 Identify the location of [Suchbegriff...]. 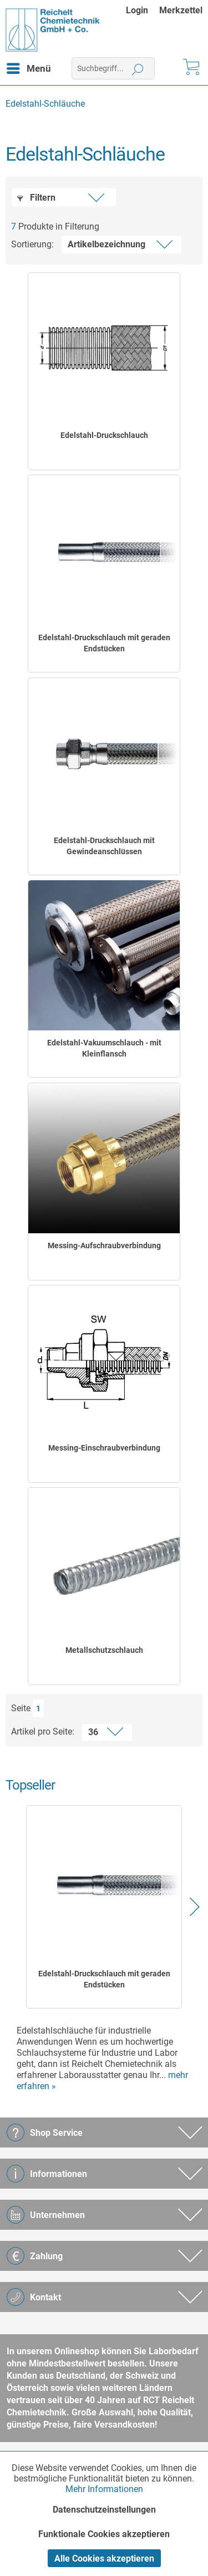
(113, 68).